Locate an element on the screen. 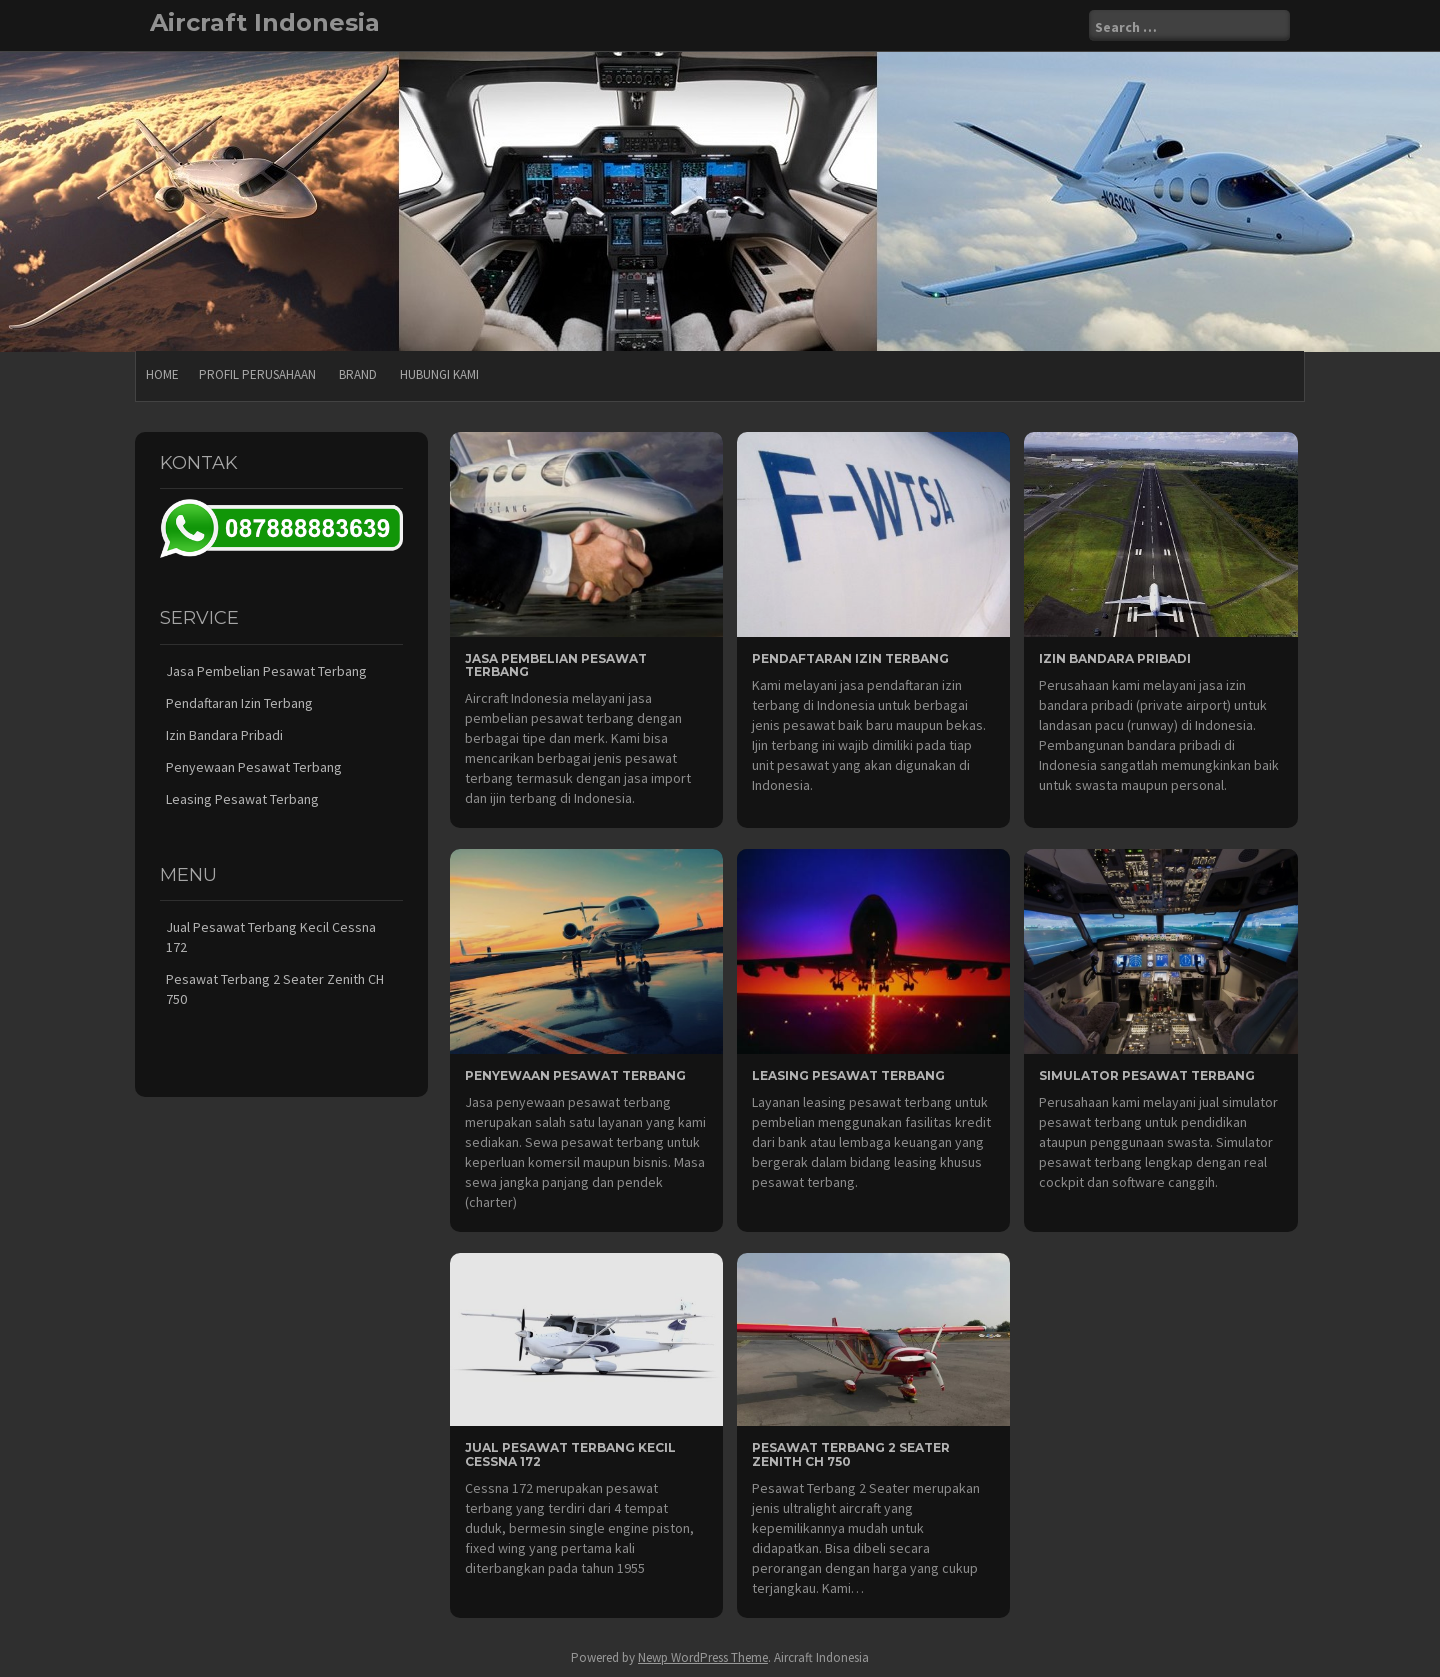 Image resolution: width=1440 pixels, height=1677 pixels. Leasing Pesawat Terbang is located at coordinates (848, 1075).